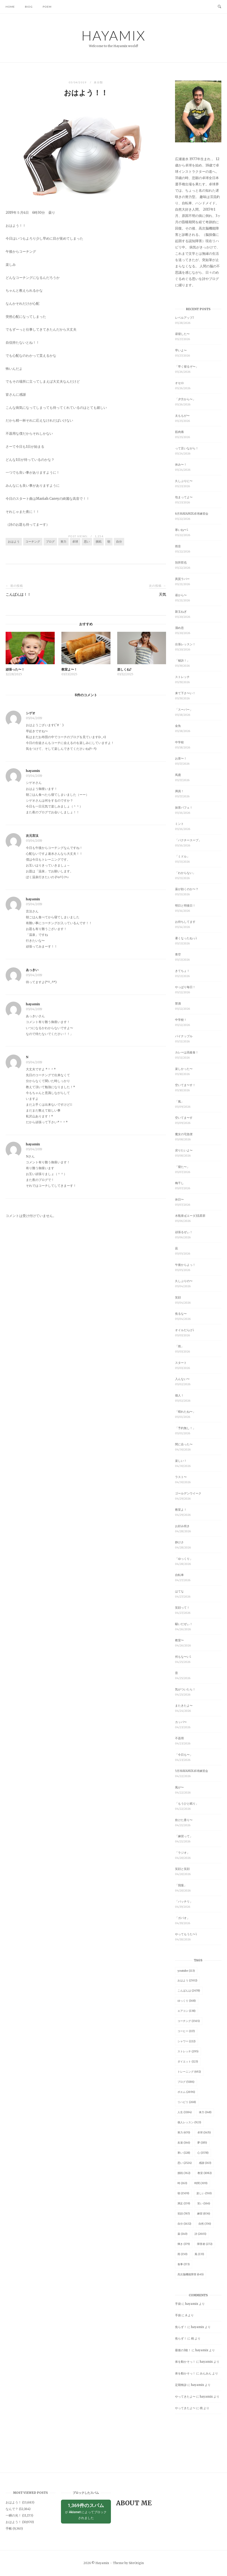 Image resolution: width=227 pixels, height=2576 pixels. What do you see at coordinates (181, 1885) in the screenshot?
I see `「我慢」` at bounding box center [181, 1885].